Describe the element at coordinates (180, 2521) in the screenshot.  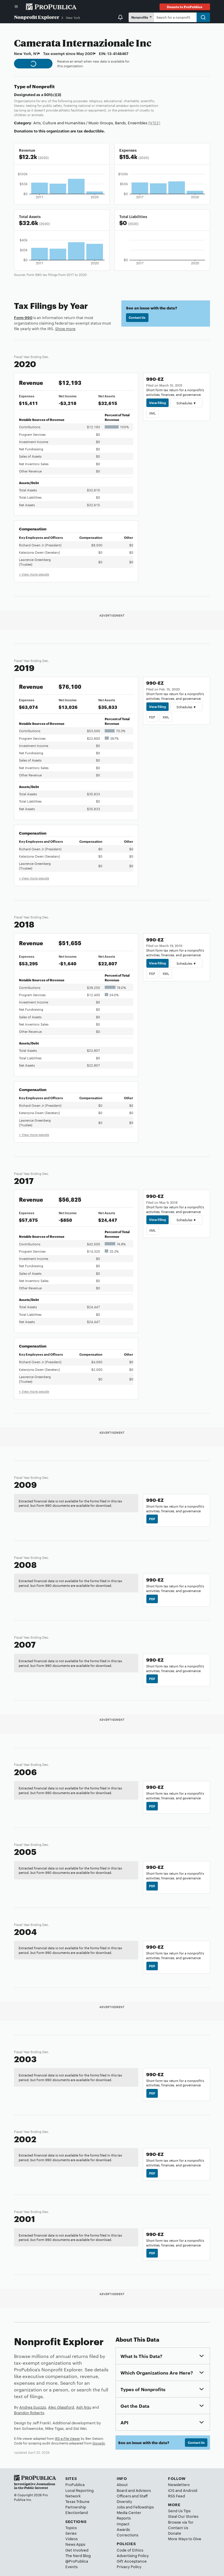
I see `Browse via Tor` at that location.